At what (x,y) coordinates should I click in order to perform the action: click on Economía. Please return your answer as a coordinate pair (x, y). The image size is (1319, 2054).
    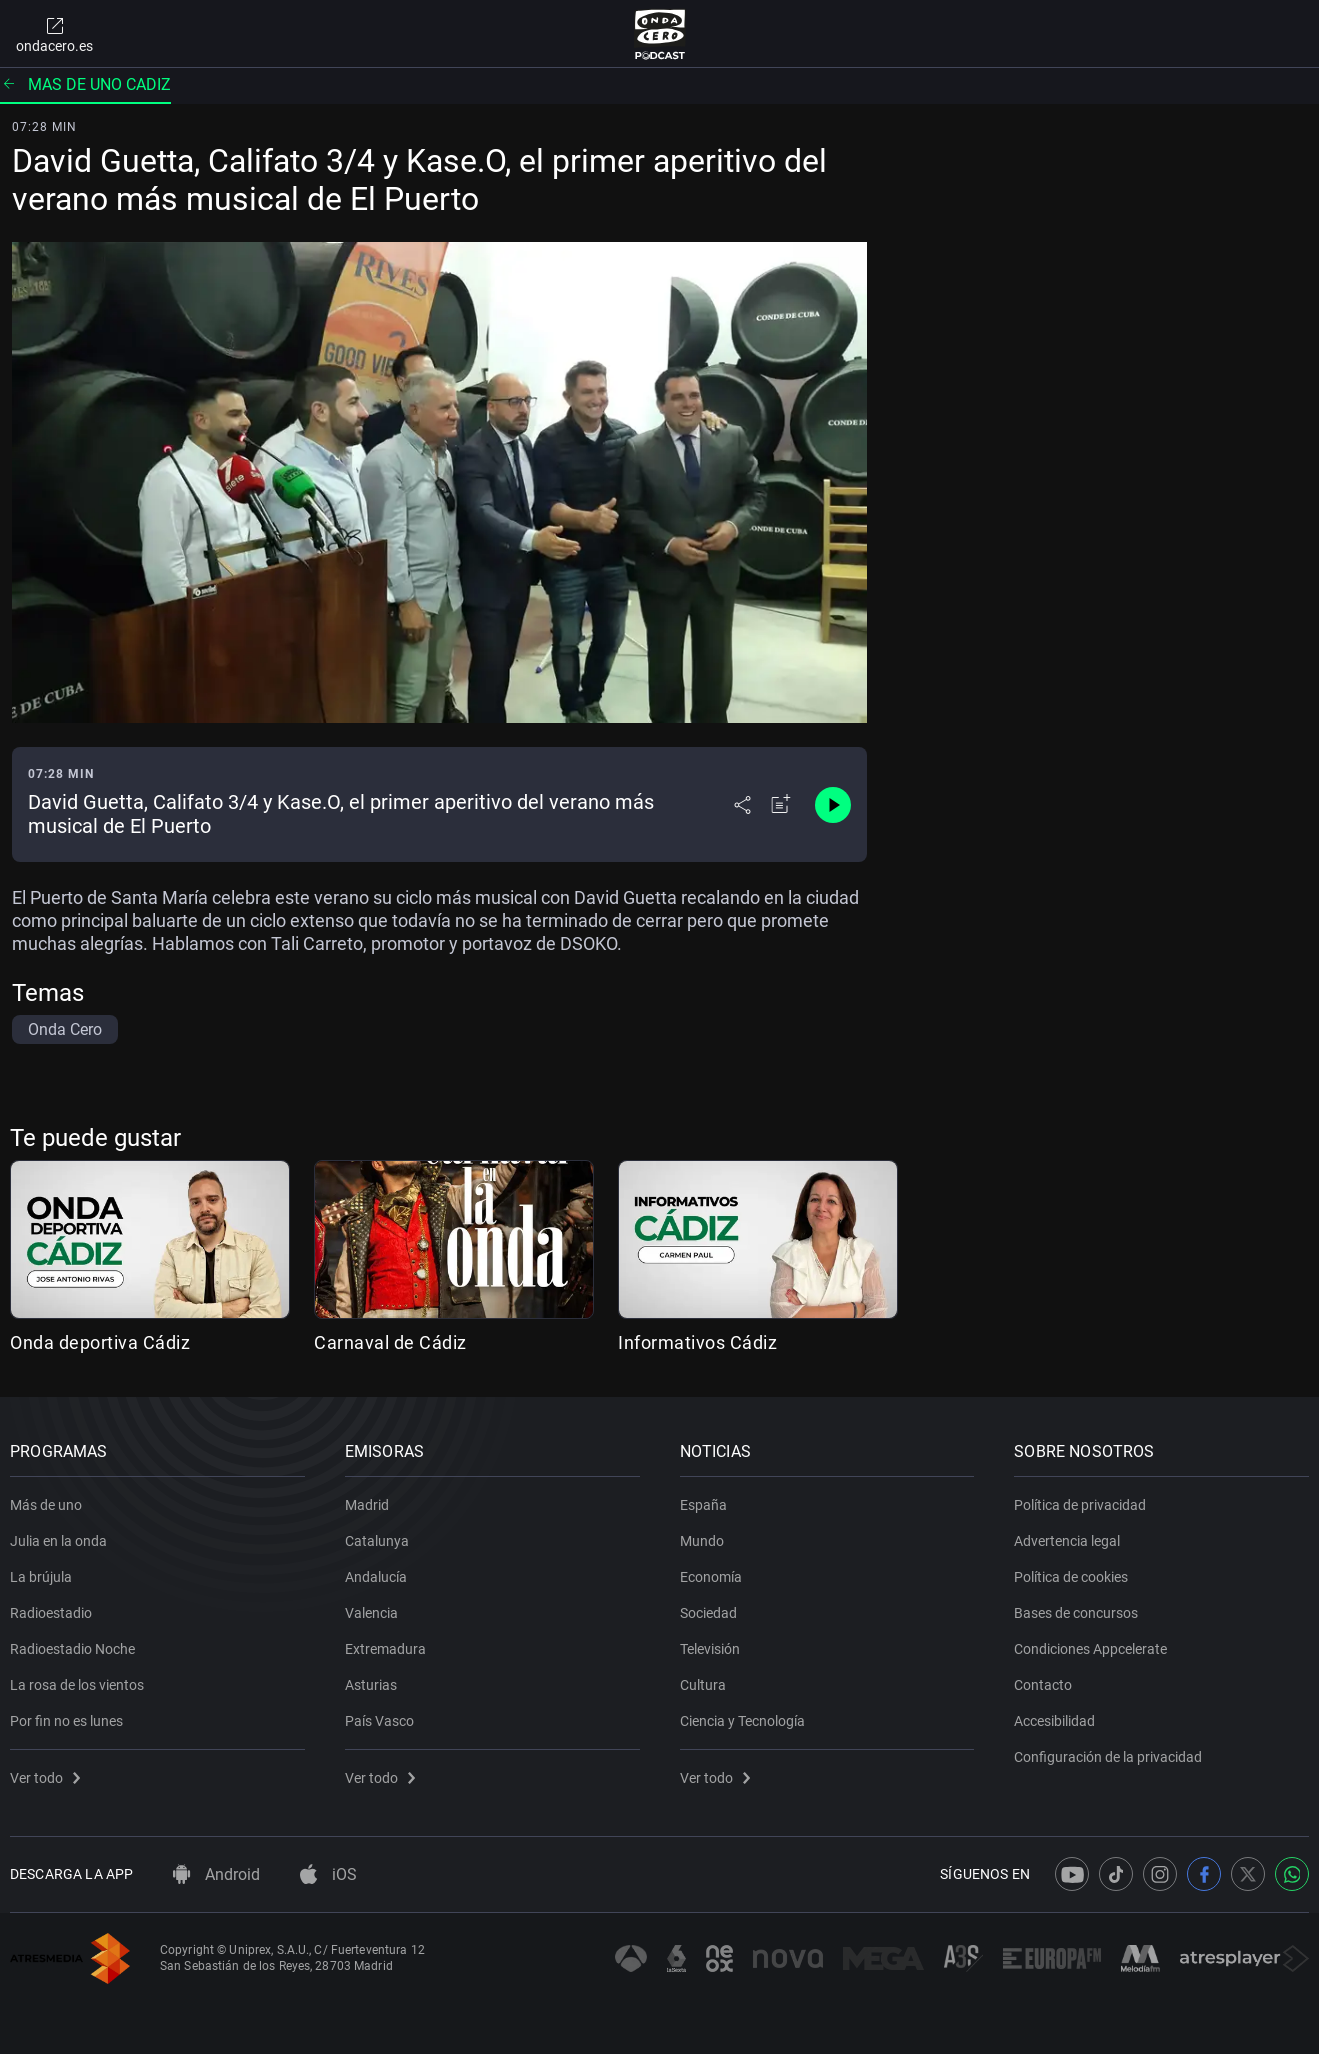
    Looking at the image, I should click on (711, 1577).